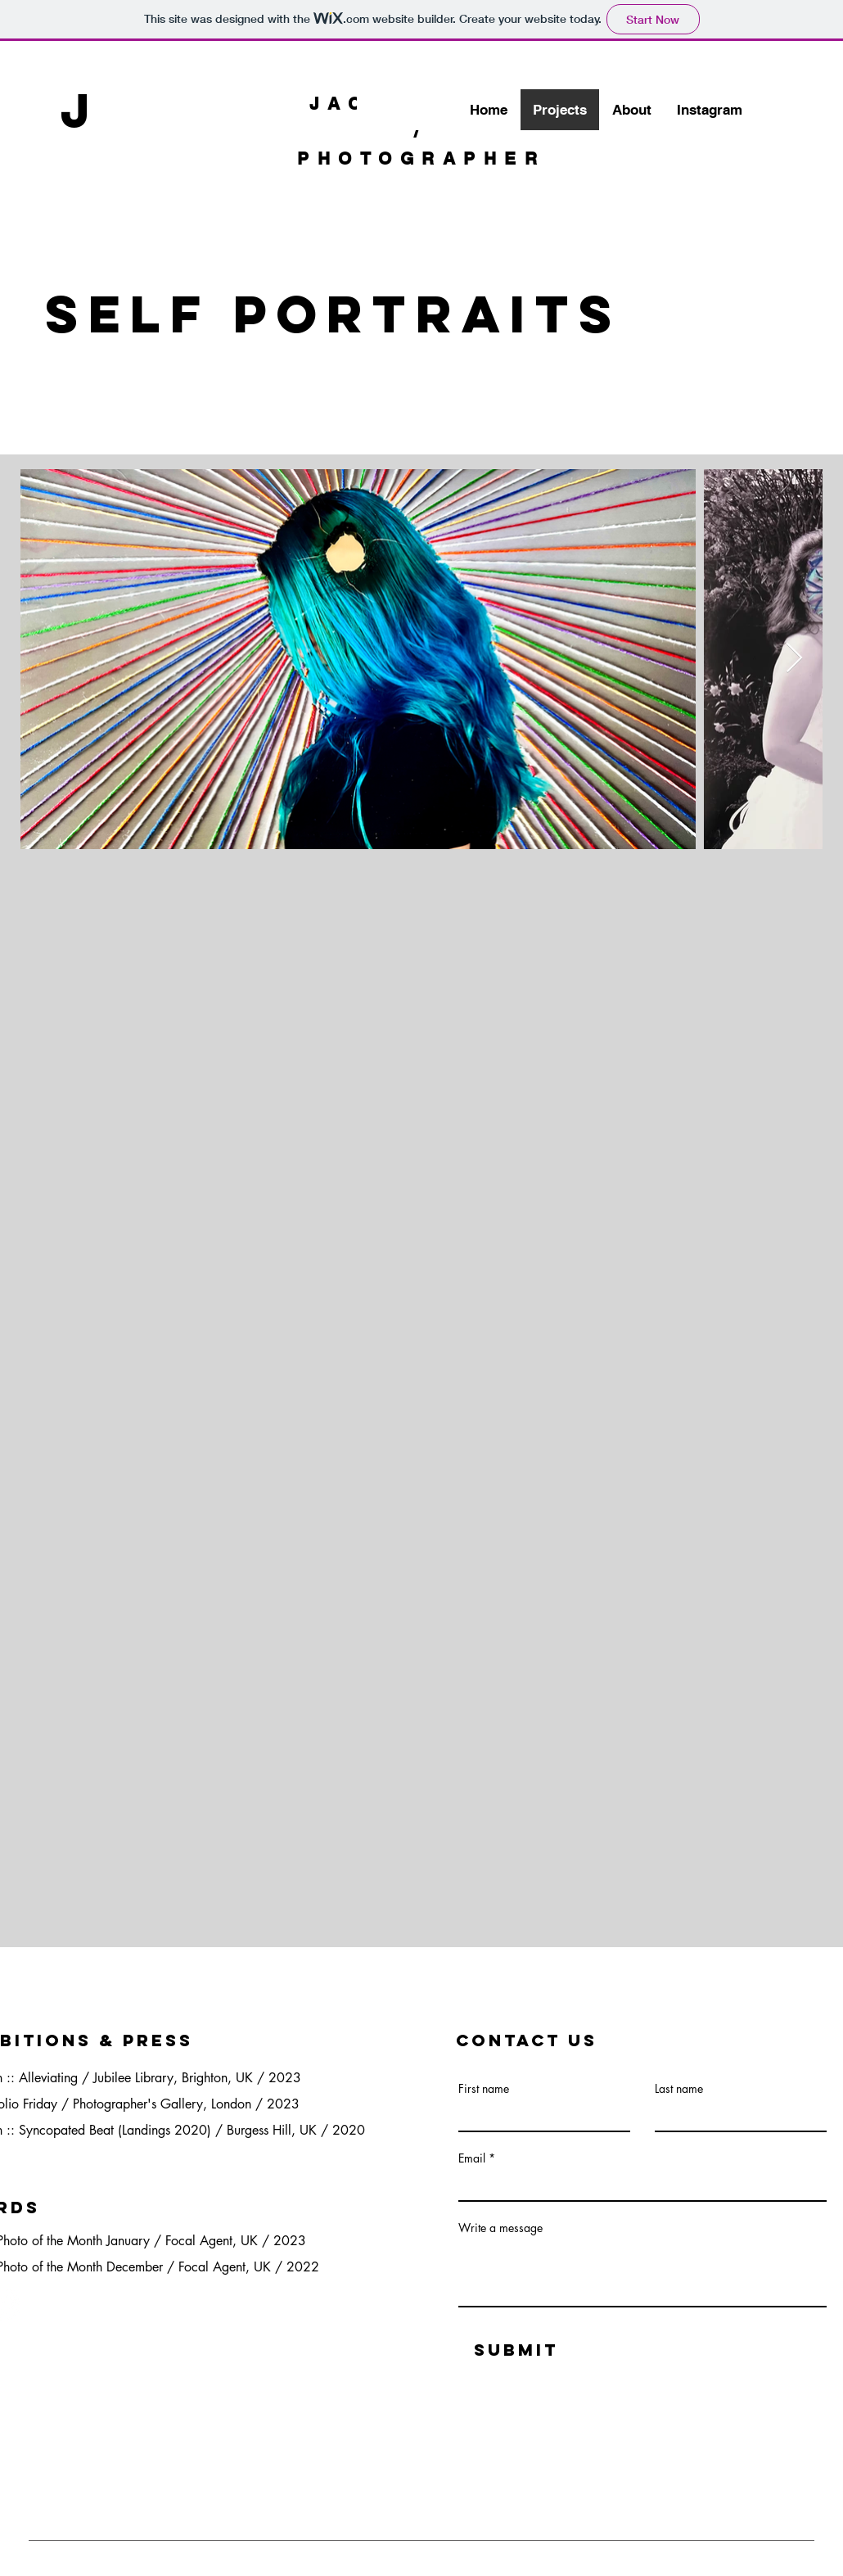 The height and width of the screenshot is (2576, 843). I want to click on [Next Item], so click(794, 659).